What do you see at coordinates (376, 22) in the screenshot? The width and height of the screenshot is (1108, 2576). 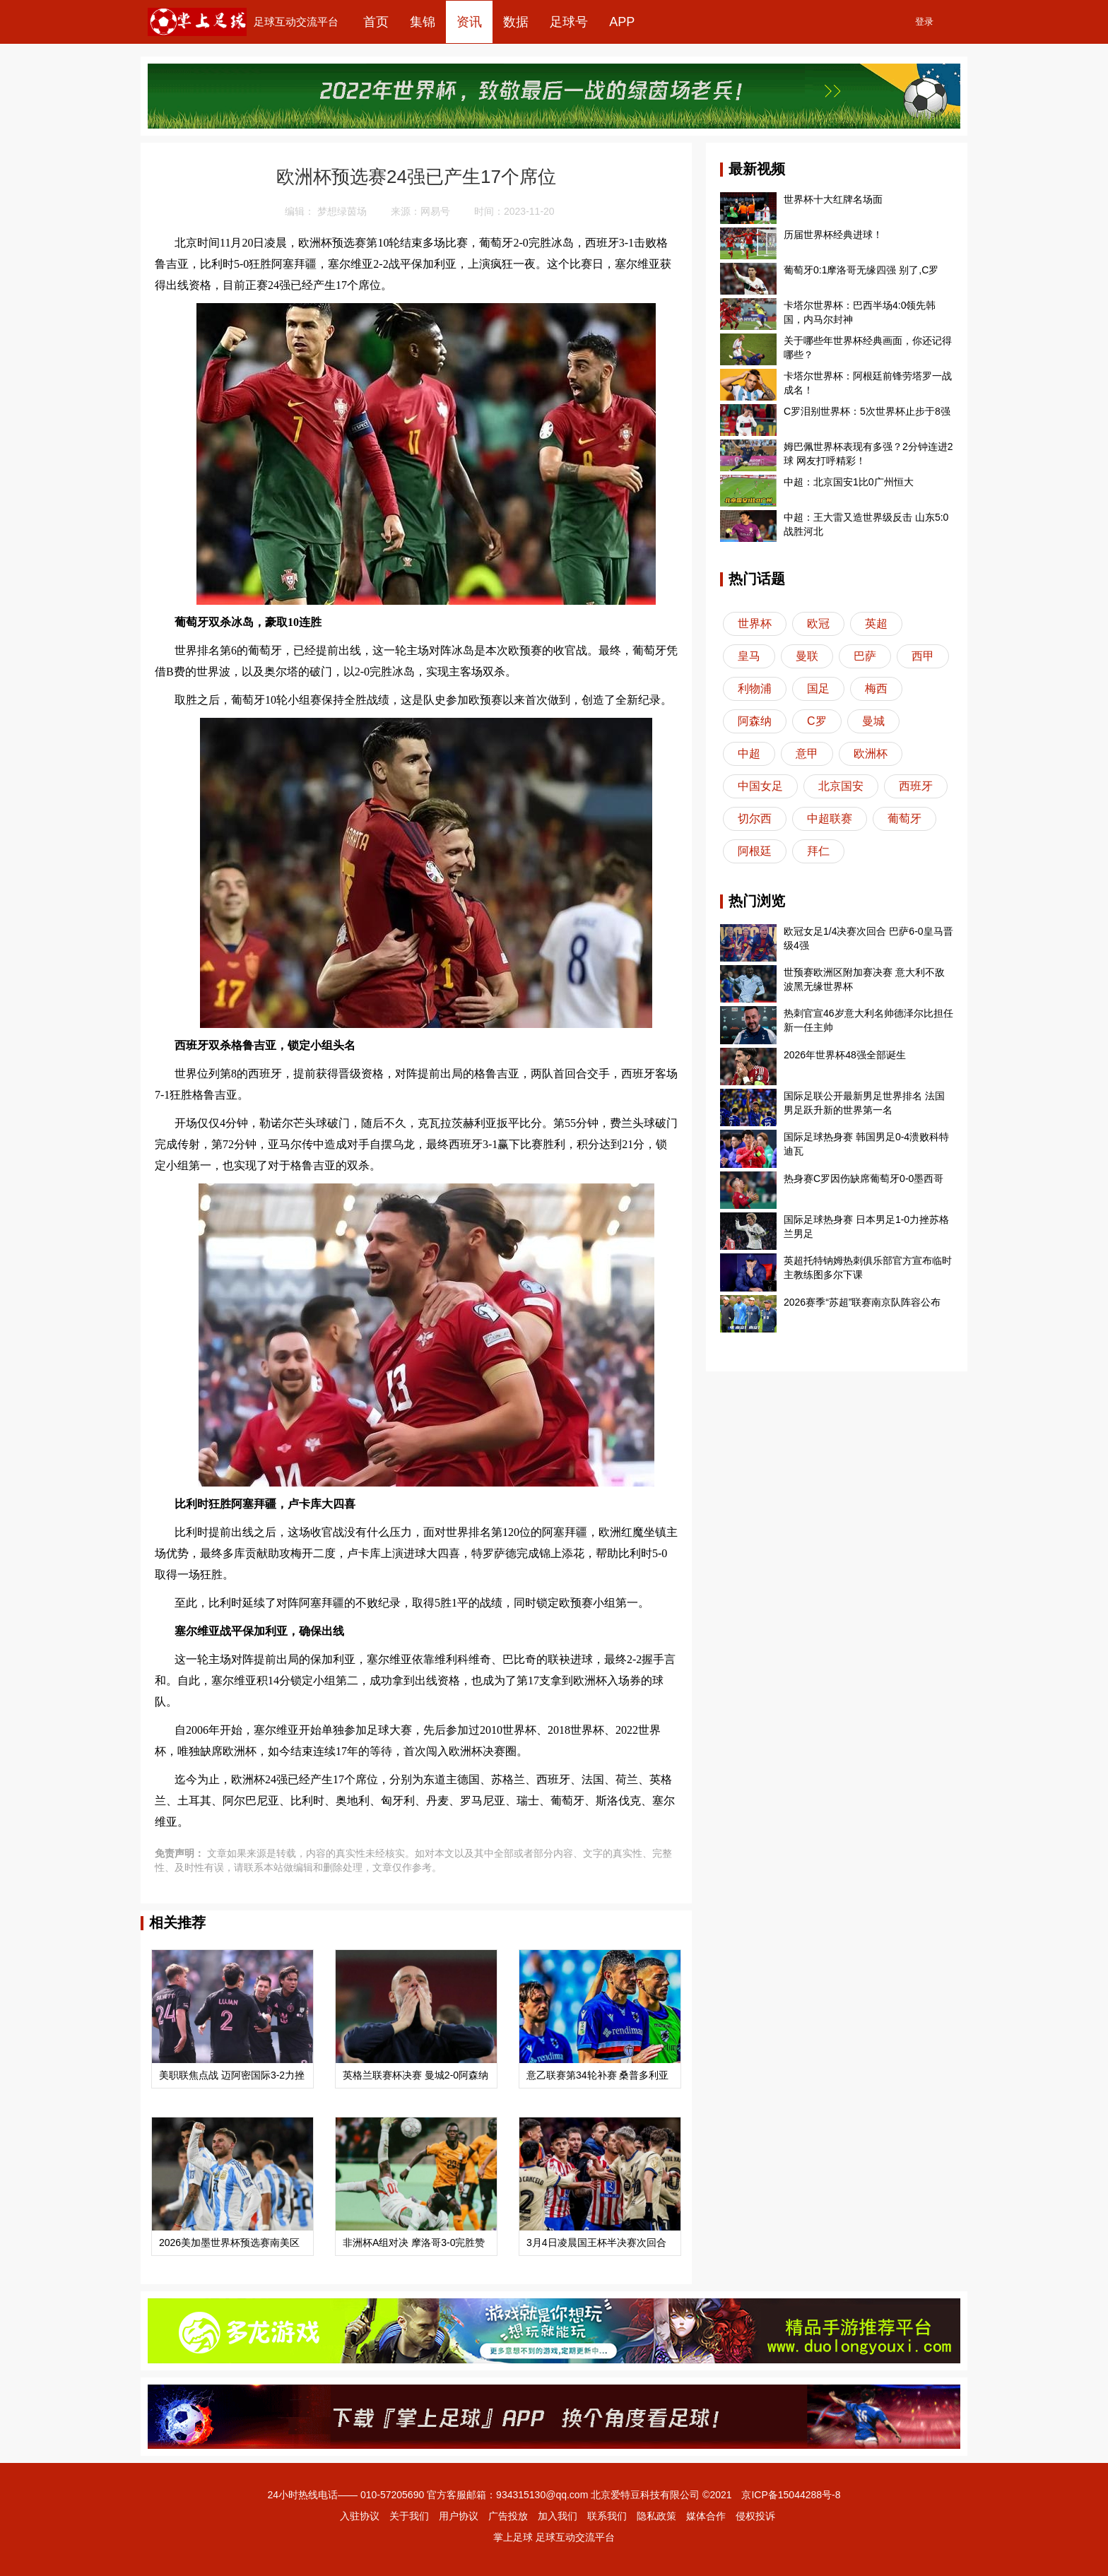 I see `首页` at bounding box center [376, 22].